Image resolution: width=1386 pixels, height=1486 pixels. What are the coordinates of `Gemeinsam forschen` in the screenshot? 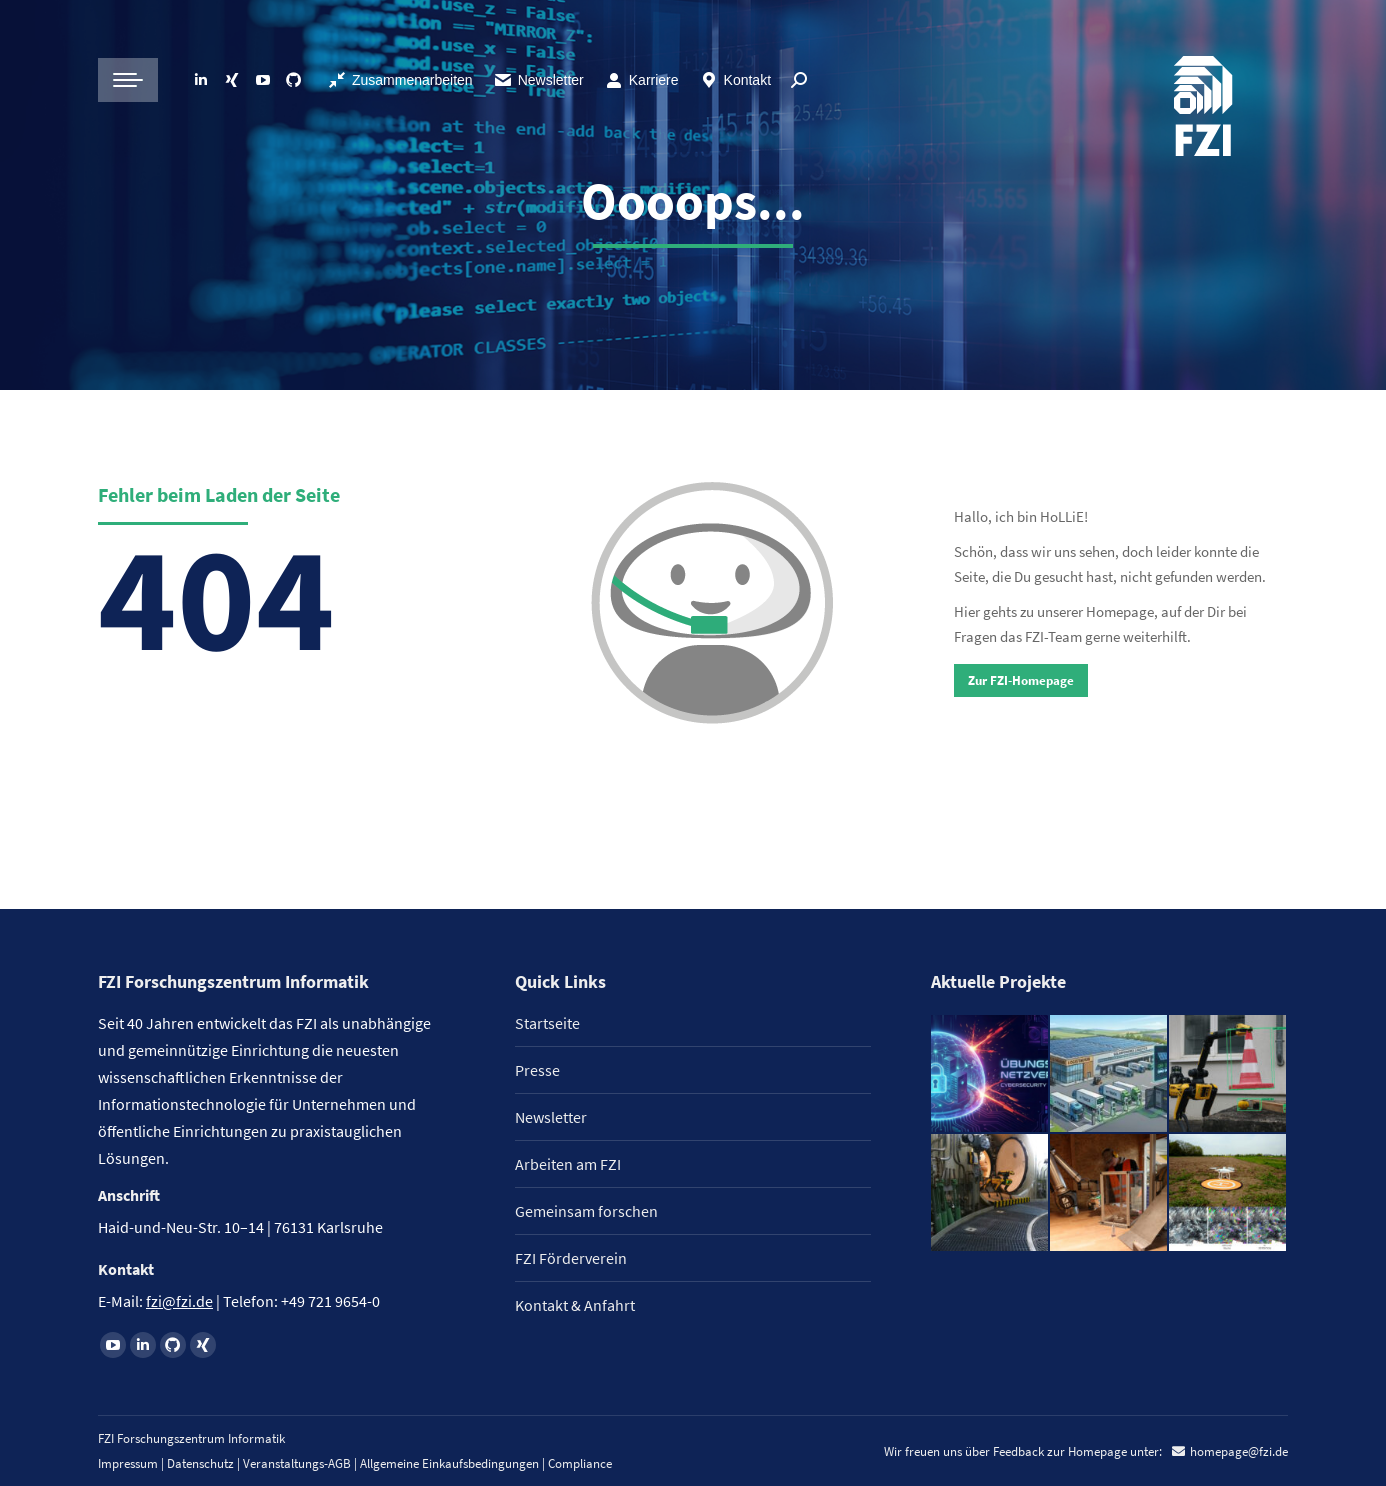 It's located at (586, 1211).